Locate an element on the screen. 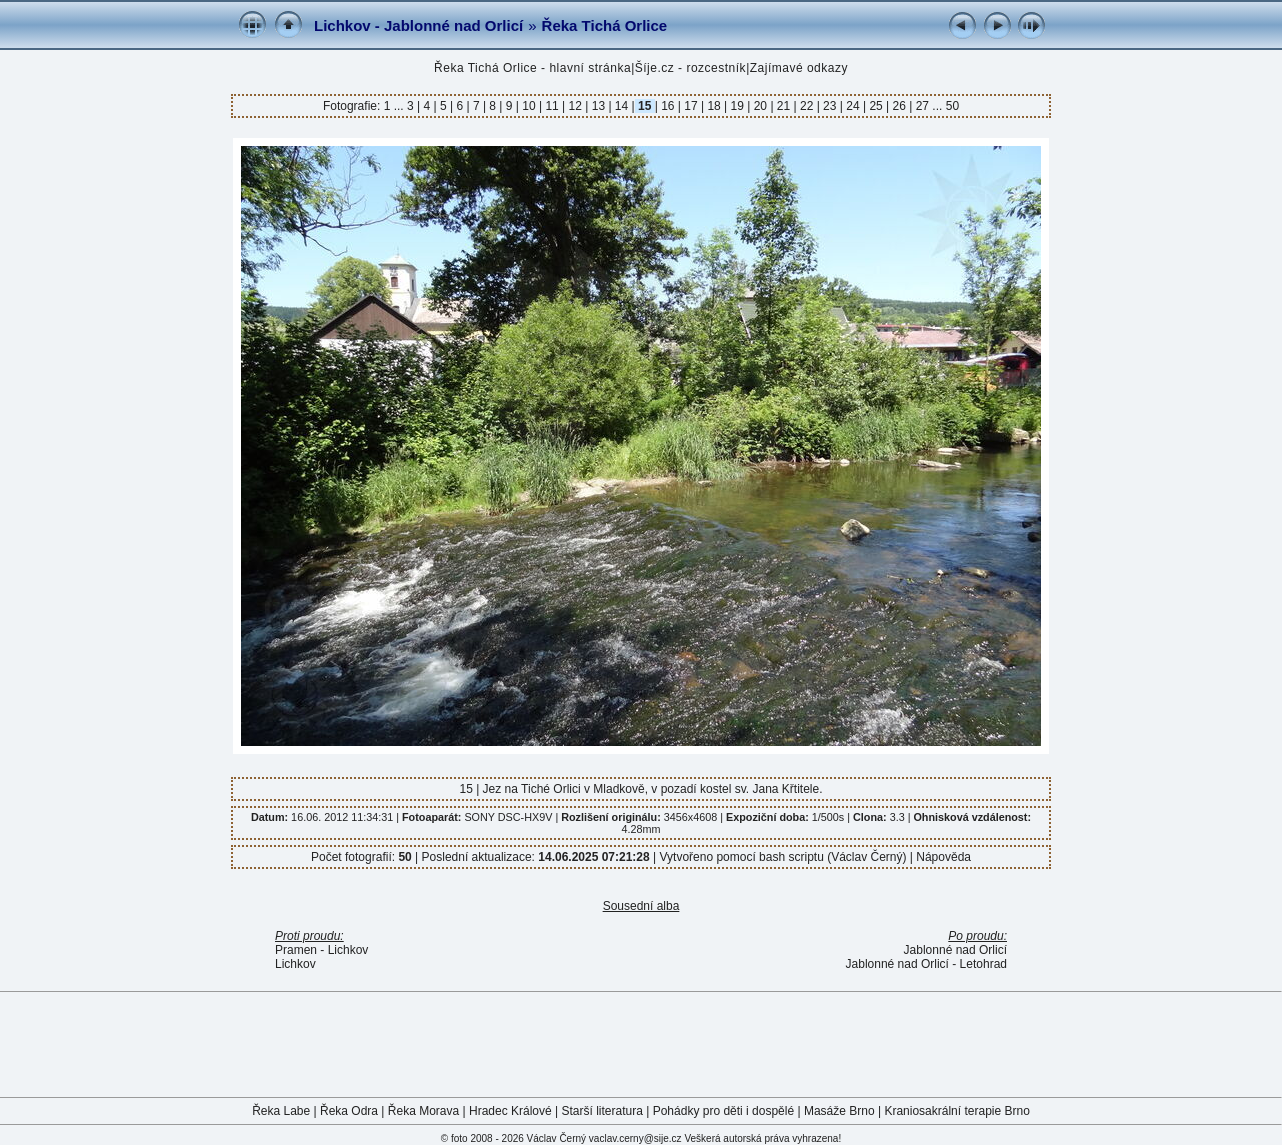  Hradec Králové is located at coordinates (510, 1111).